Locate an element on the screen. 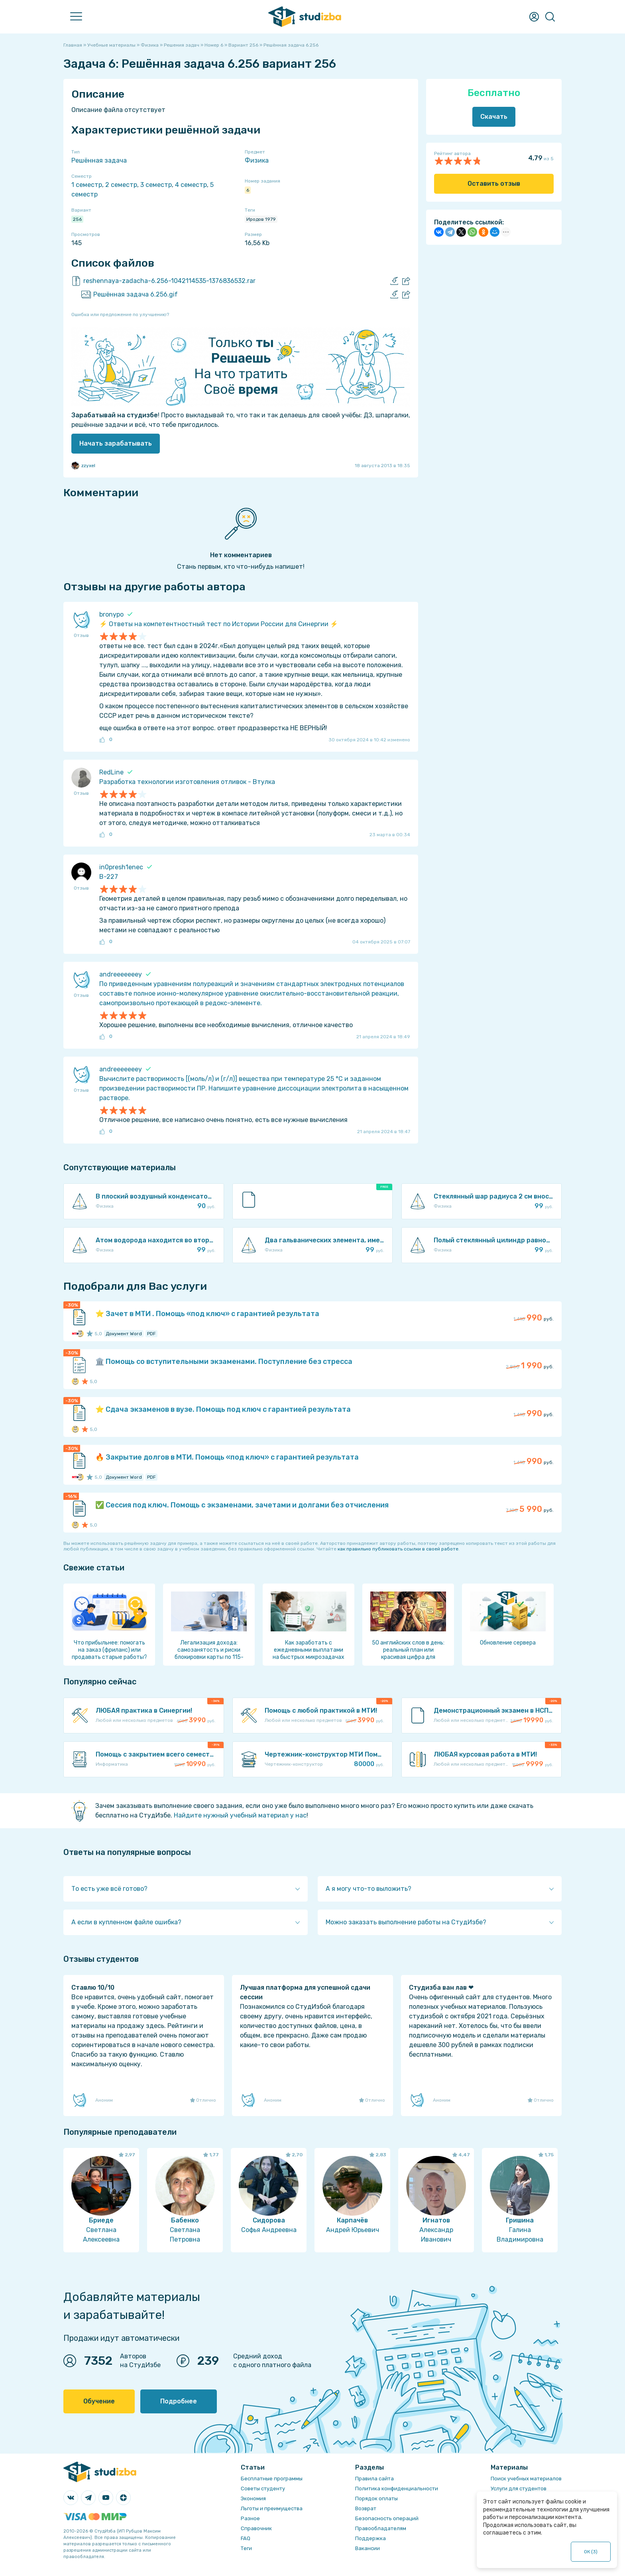 The width and height of the screenshot is (625, 2576). Решённая задача is located at coordinates (99, 160).